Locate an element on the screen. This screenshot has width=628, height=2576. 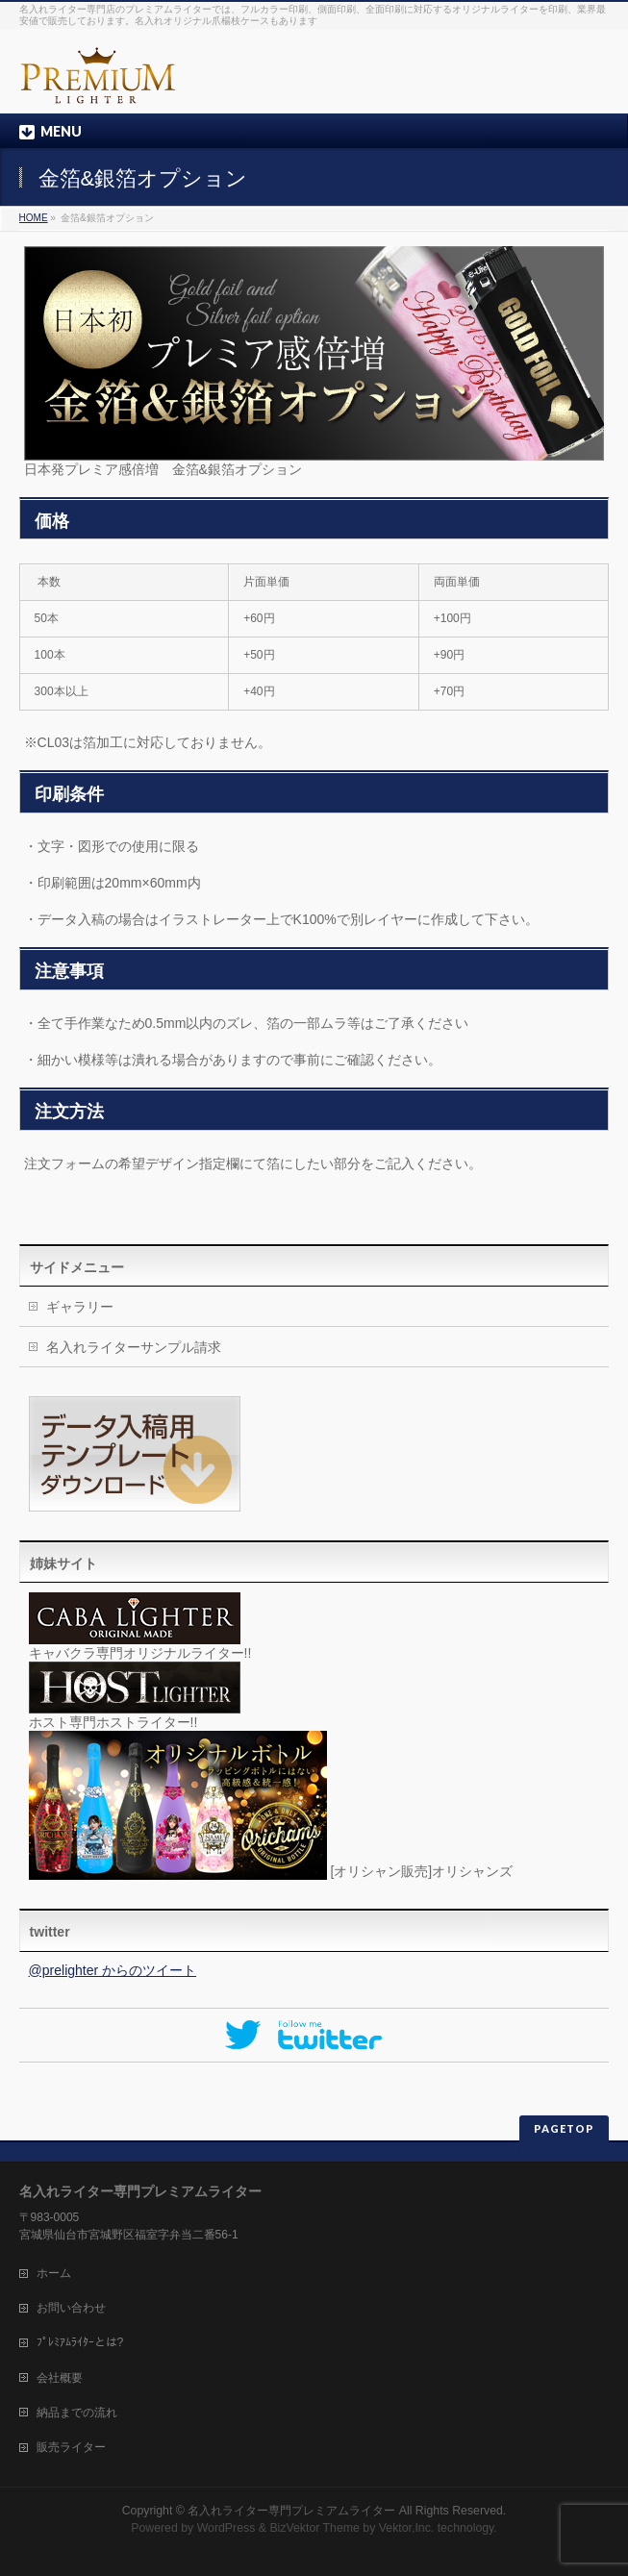
会社概要 is located at coordinates (60, 2378).